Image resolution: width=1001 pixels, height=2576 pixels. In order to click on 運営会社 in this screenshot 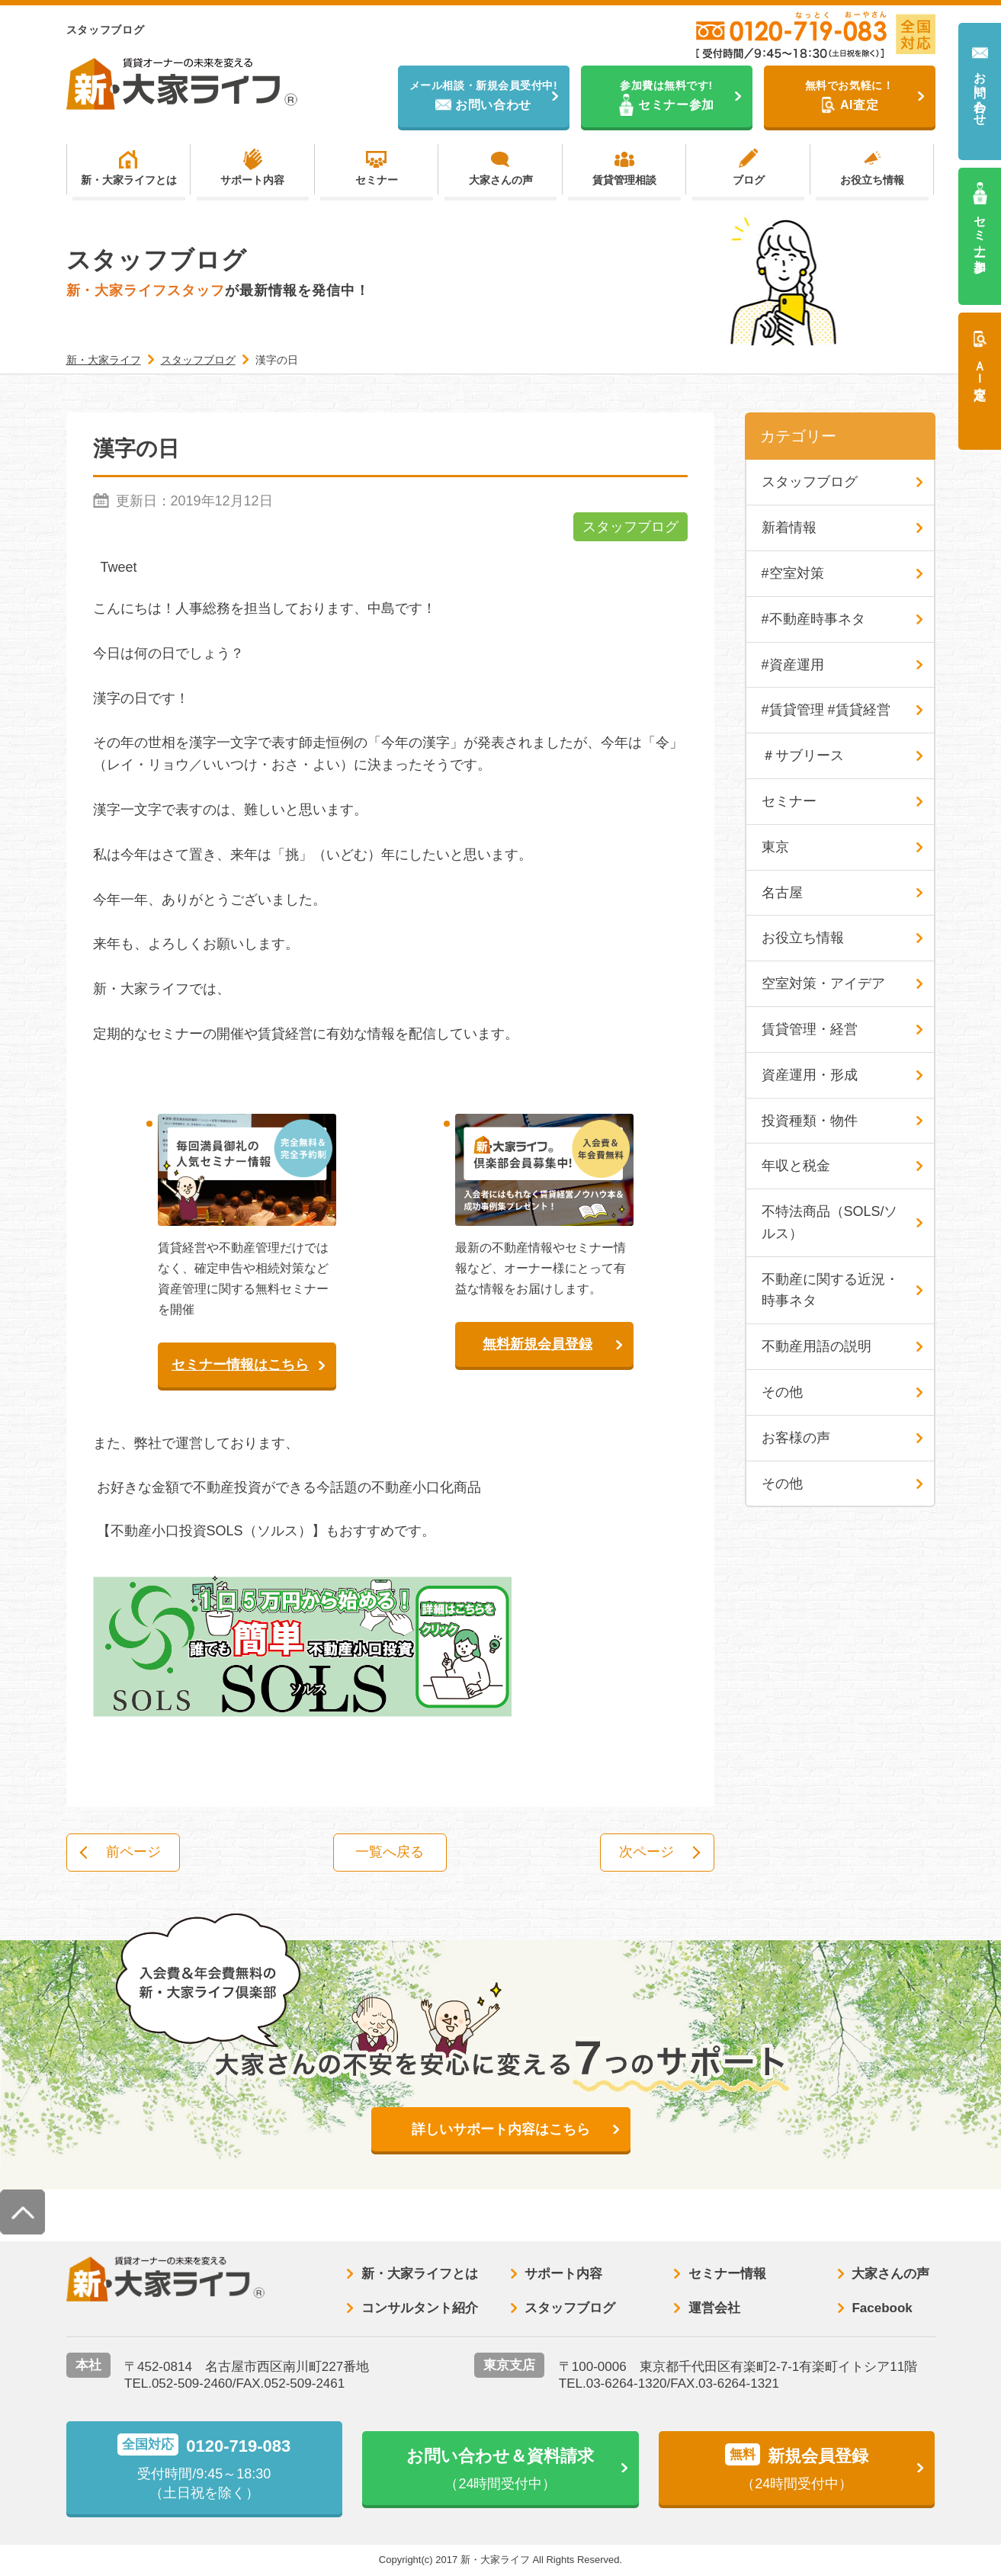, I will do `click(714, 2308)`.